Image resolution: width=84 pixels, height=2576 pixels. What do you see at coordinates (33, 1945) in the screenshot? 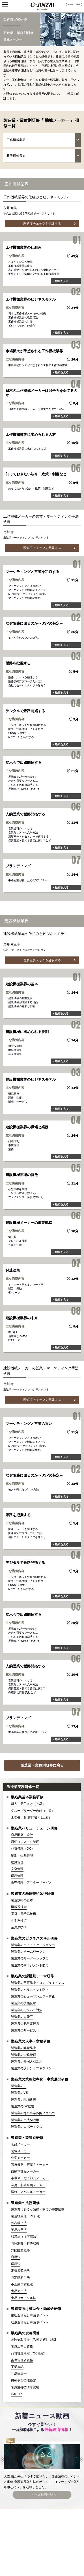
I see `製造業のコミュニケーション力` at bounding box center [33, 1945].